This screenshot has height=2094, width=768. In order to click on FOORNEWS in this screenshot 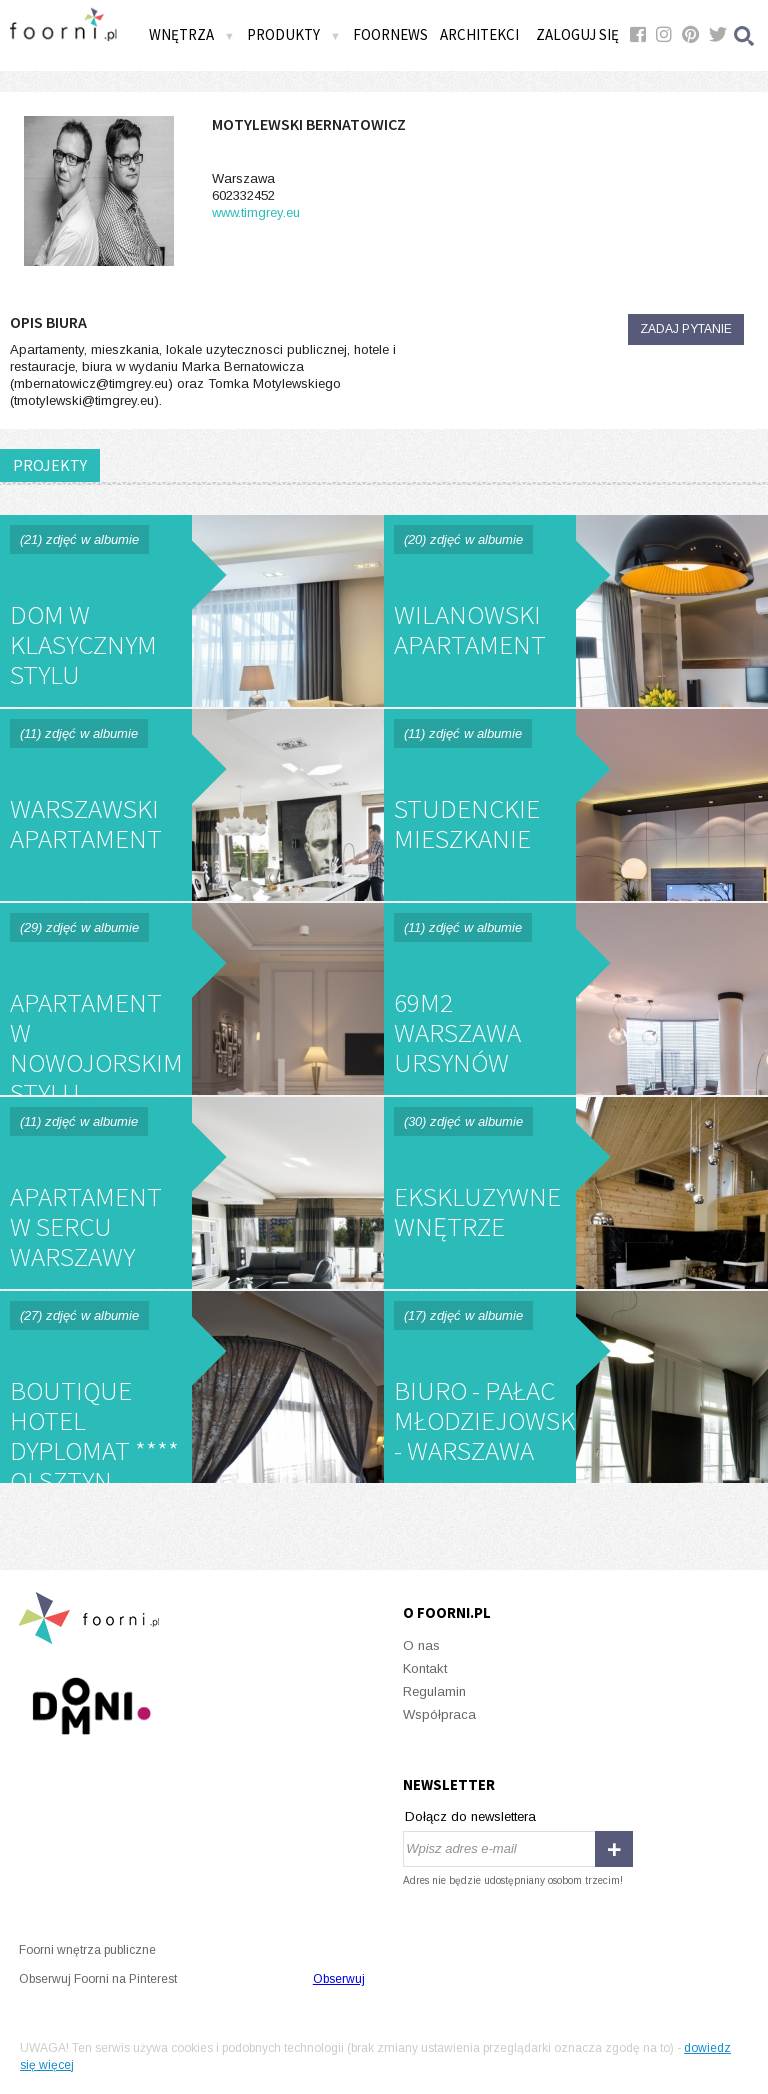, I will do `click(390, 34)`.